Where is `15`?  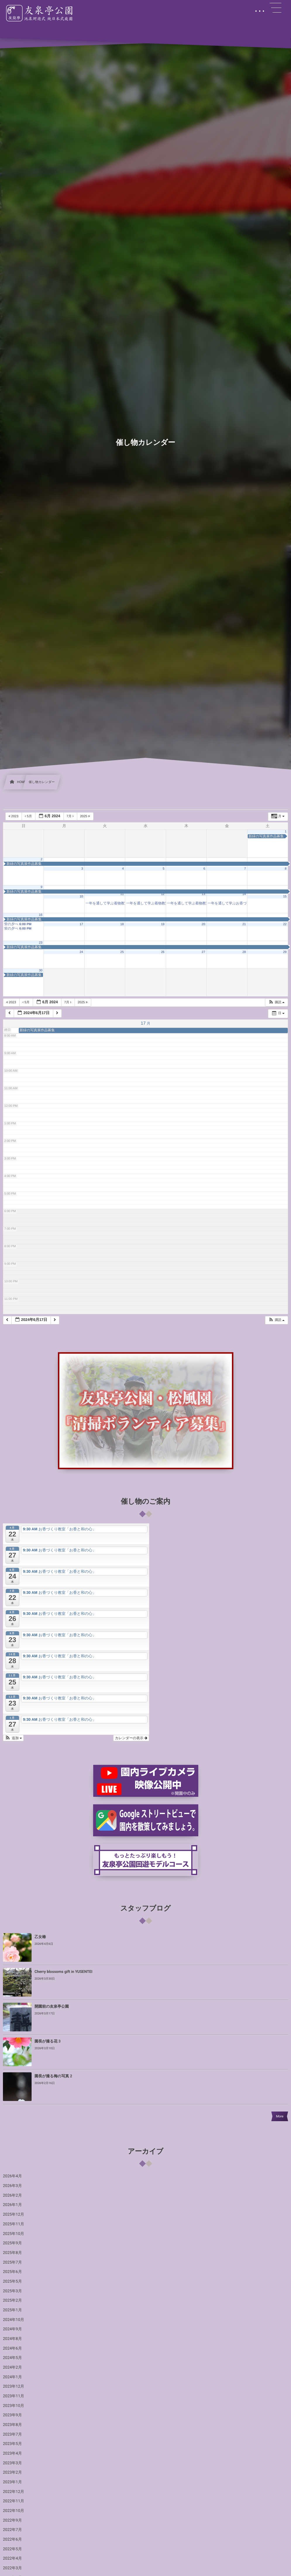
15 is located at coordinates (285, 896).